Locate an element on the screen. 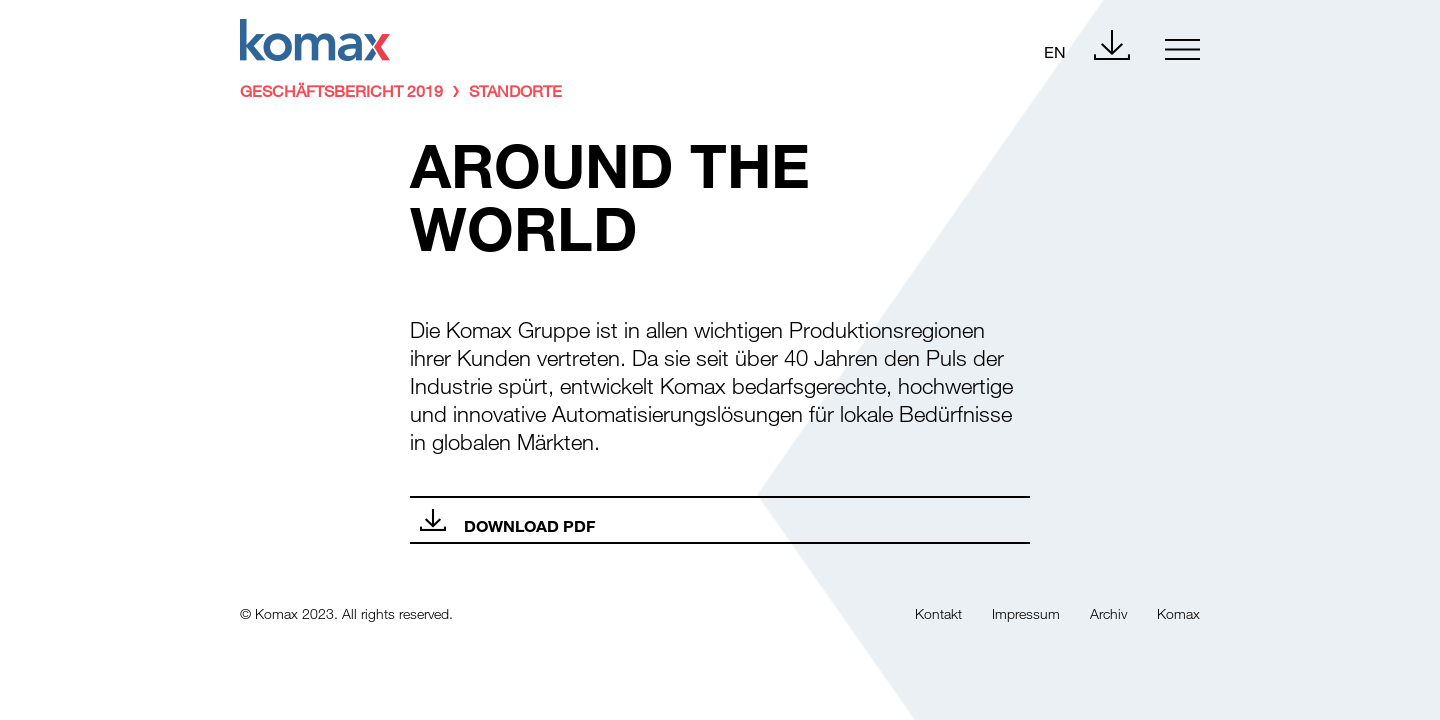 Image resolution: width=1440 pixels, height=720 pixels. Download Center is located at coordinates (1112, 45).